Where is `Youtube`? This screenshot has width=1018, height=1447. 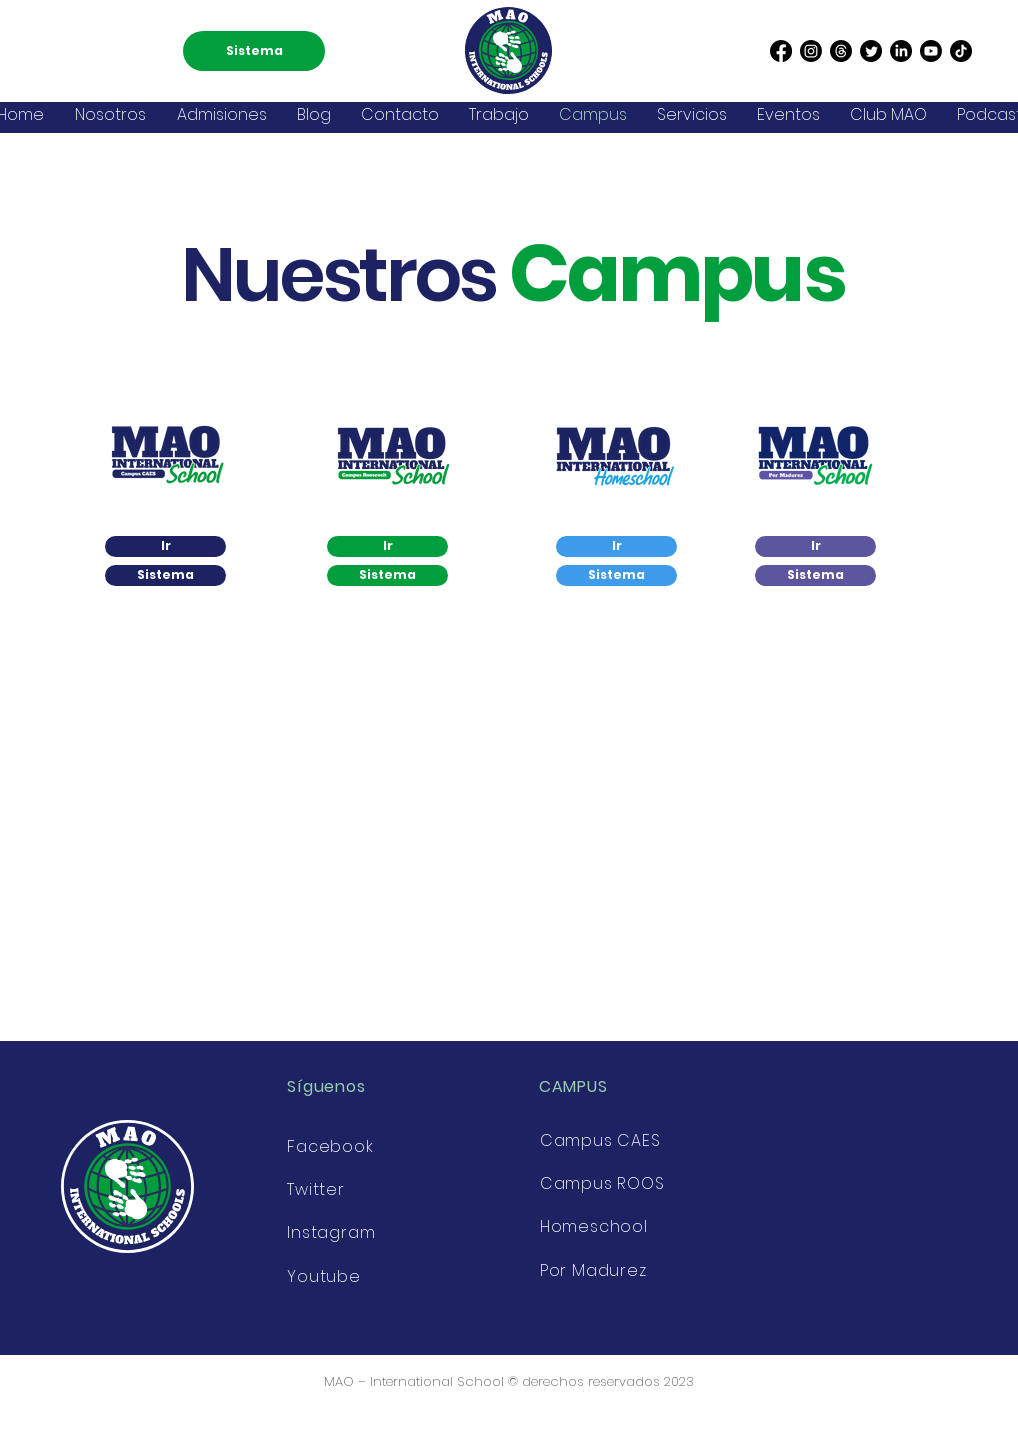 Youtube is located at coordinates (324, 1276).